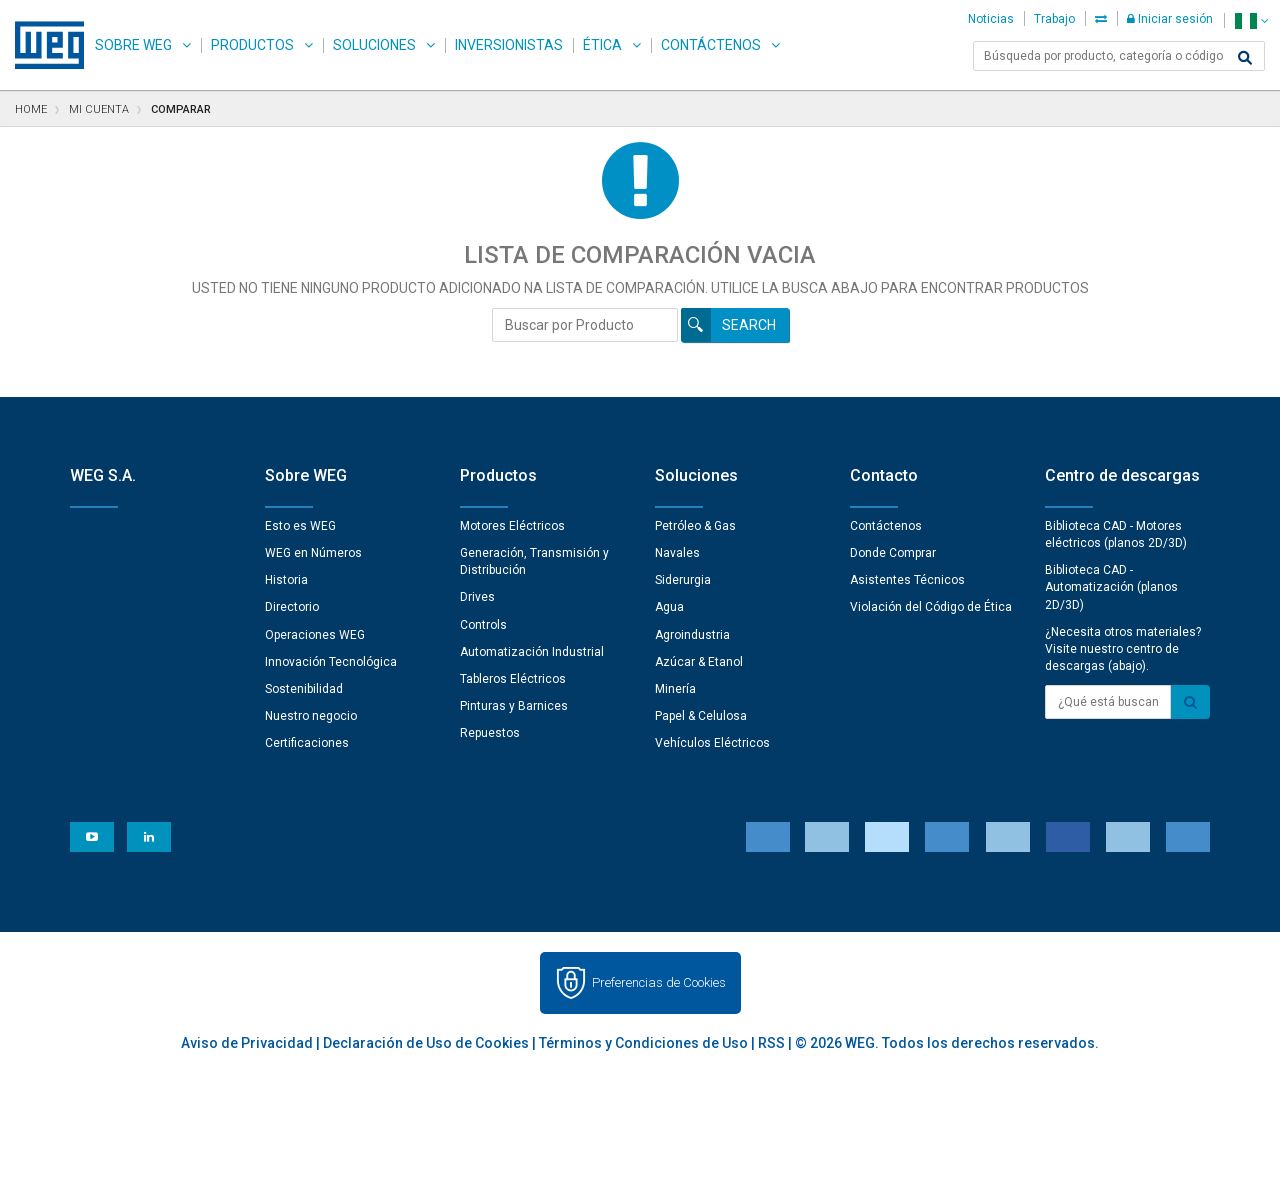 The height and width of the screenshot is (1197, 1280). Describe the element at coordinates (692, 635) in the screenshot. I see `Agroindustria` at that location.